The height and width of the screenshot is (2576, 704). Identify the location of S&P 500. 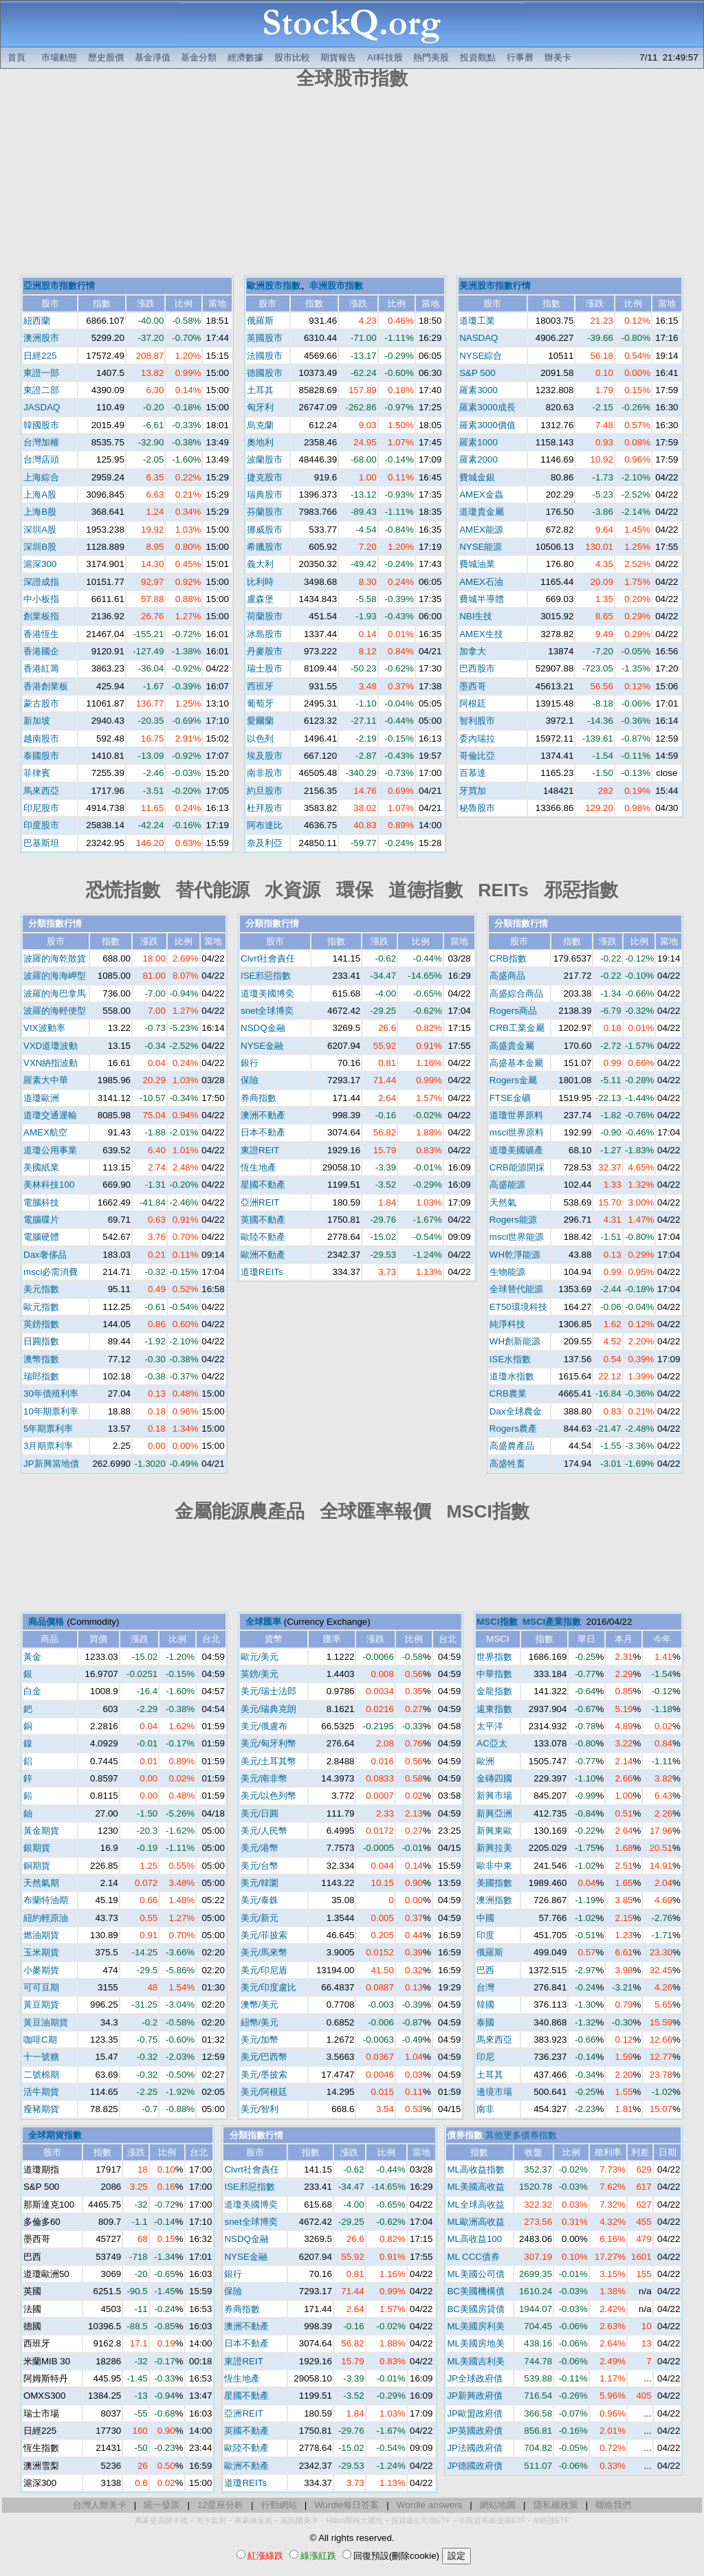
(477, 373).